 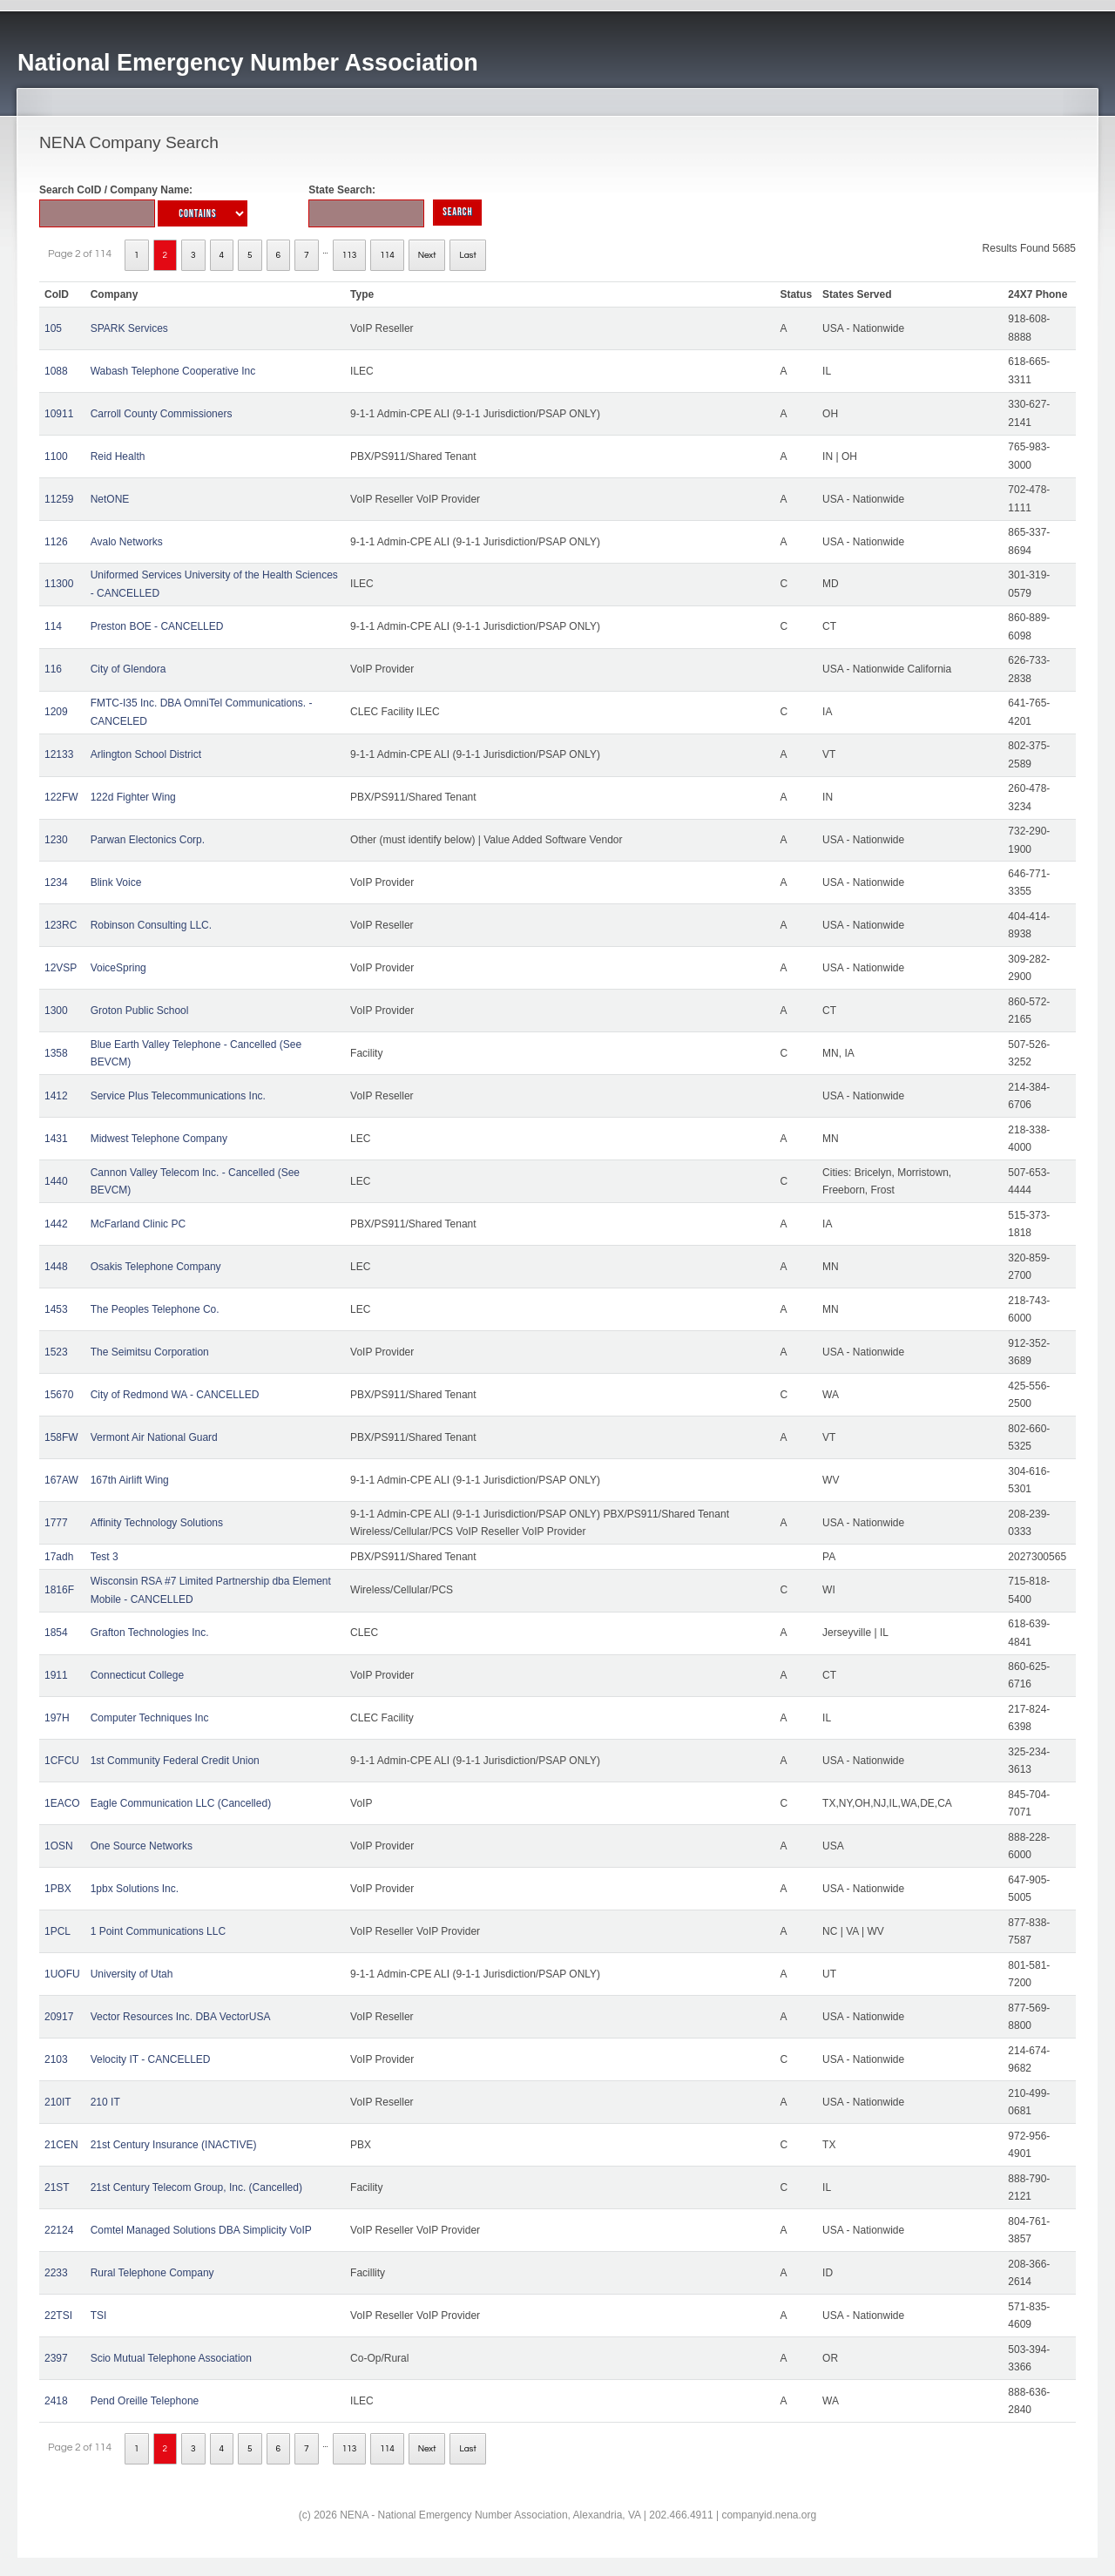 I want to click on Affinity Technology Solutions, so click(x=157, y=1523).